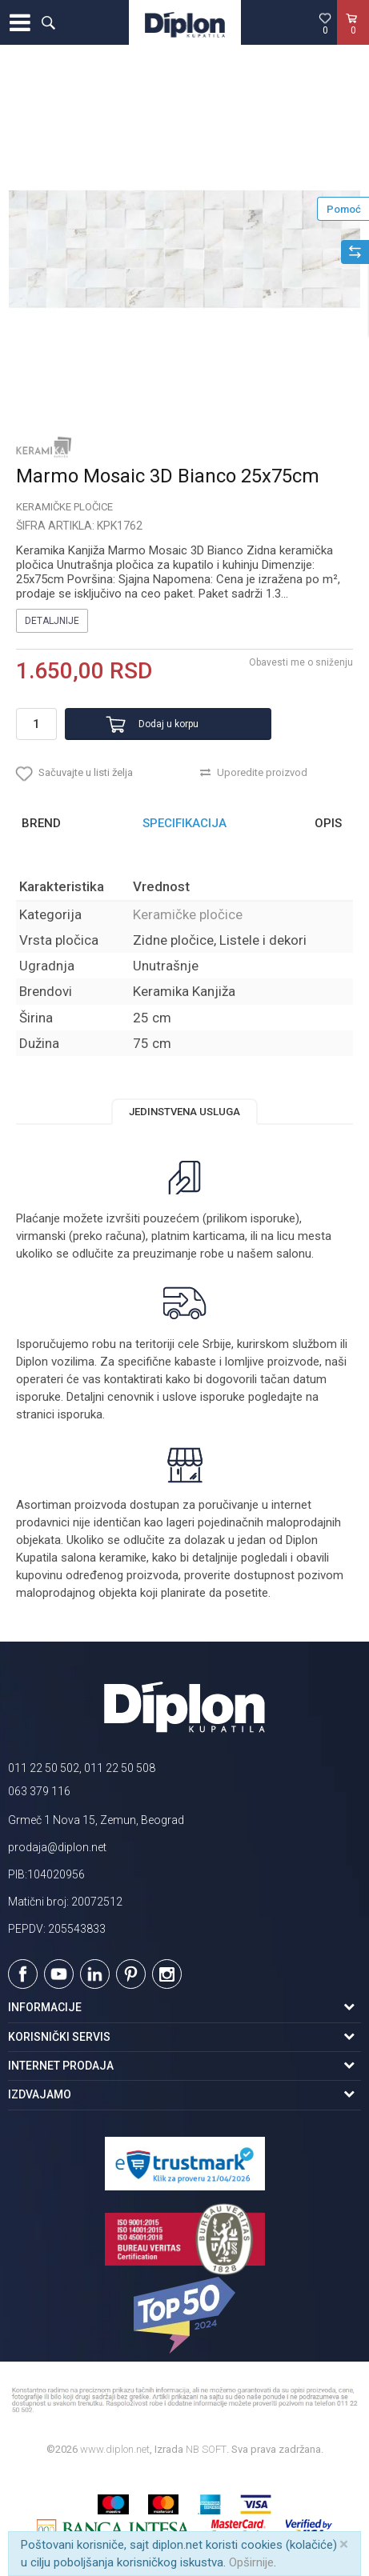  What do you see at coordinates (184, 823) in the screenshot?
I see `Specifikacija` at bounding box center [184, 823].